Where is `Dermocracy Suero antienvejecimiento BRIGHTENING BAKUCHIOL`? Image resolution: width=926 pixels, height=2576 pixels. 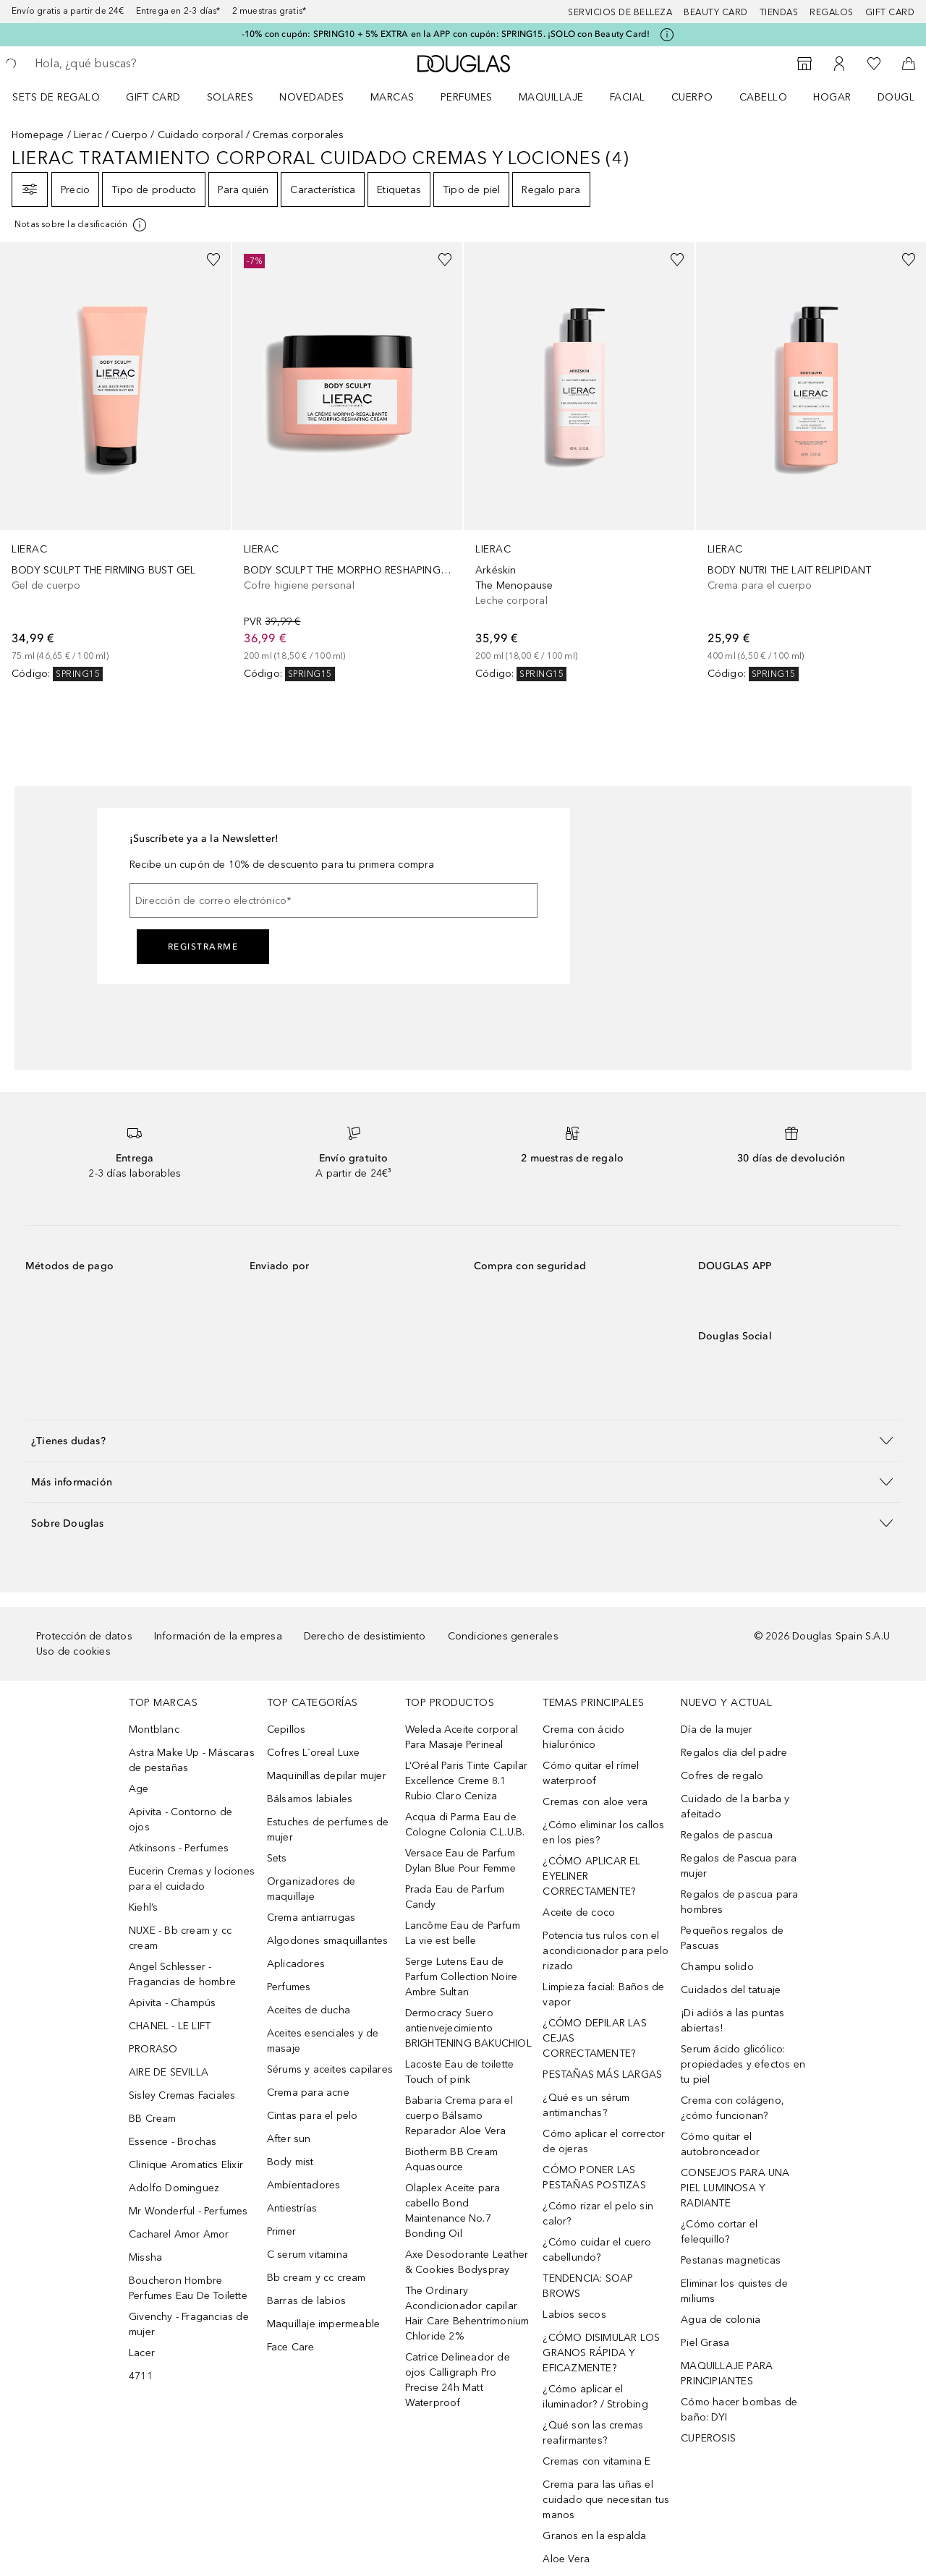 Dermocracy Suero antienvejecimiento BRIGHTENING BAKUCHIOL is located at coordinates (468, 2028).